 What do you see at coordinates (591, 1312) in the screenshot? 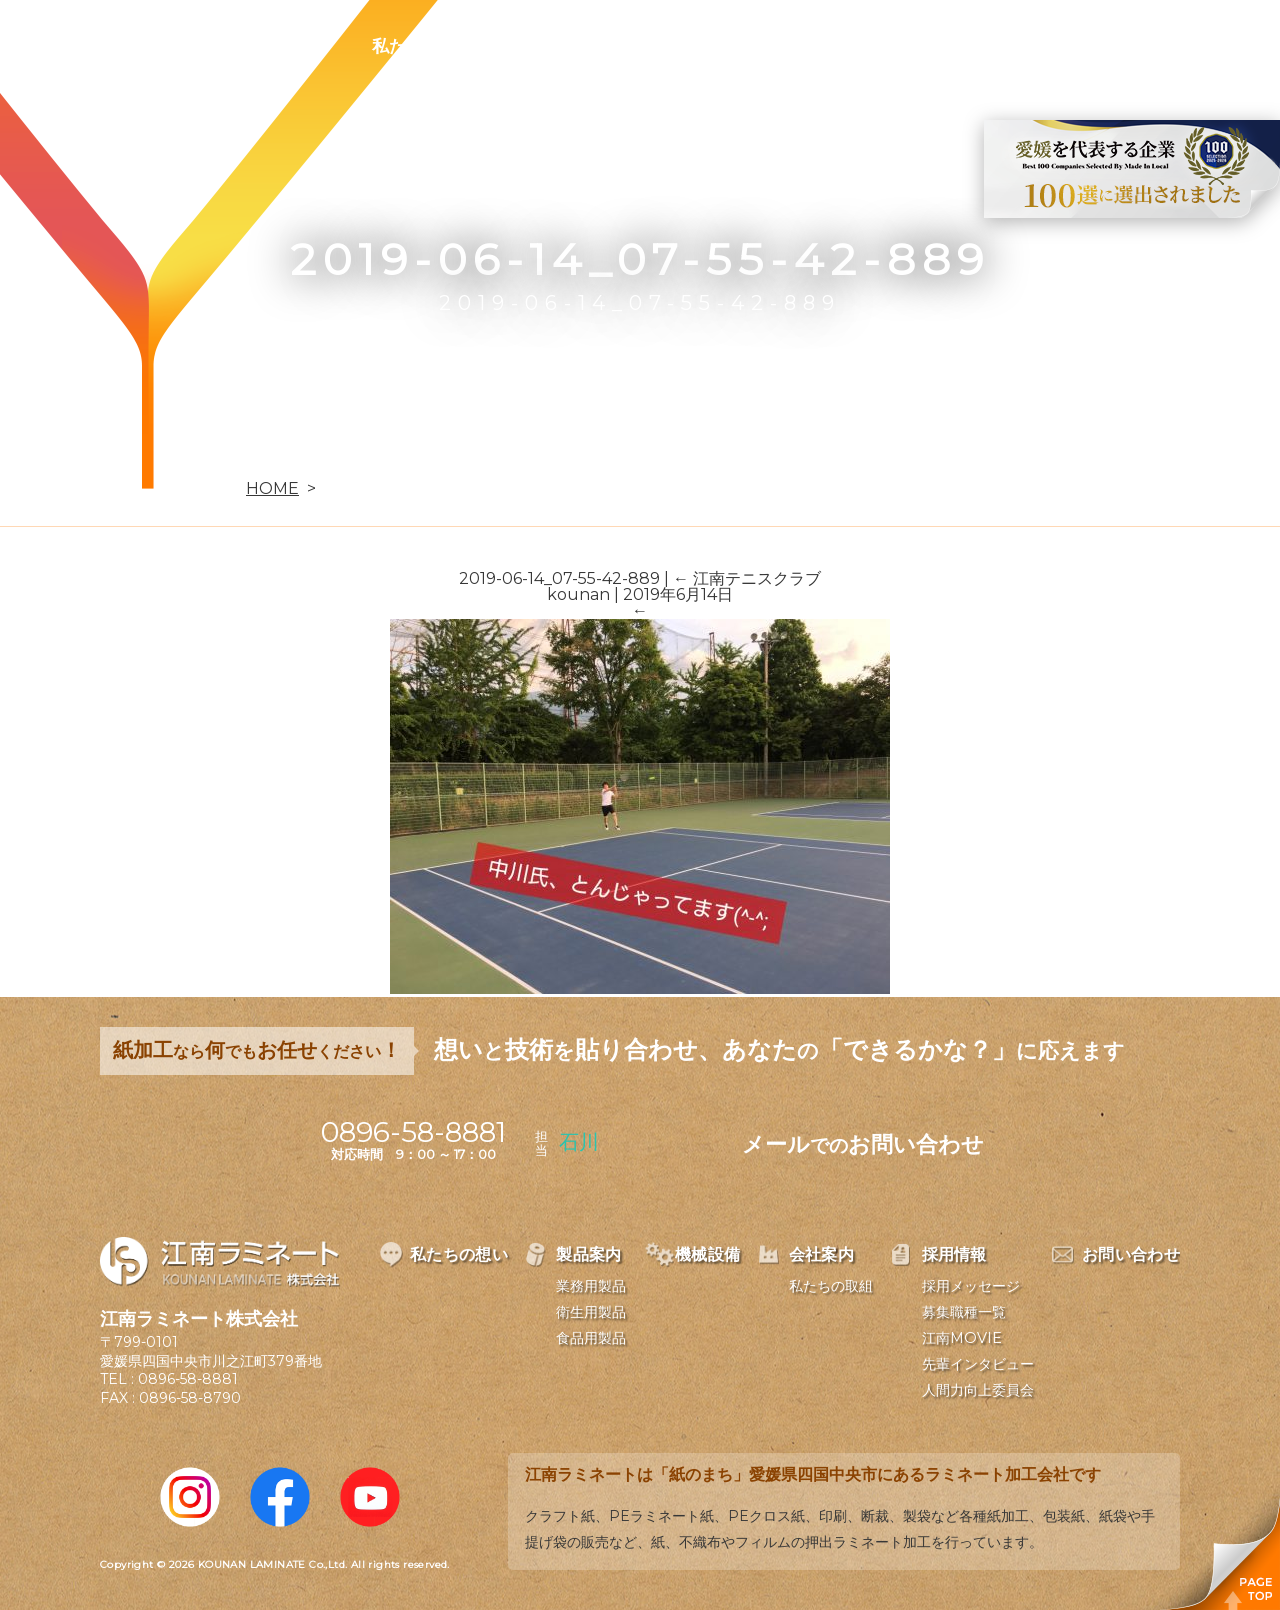
I see `衛生用製品` at bounding box center [591, 1312].